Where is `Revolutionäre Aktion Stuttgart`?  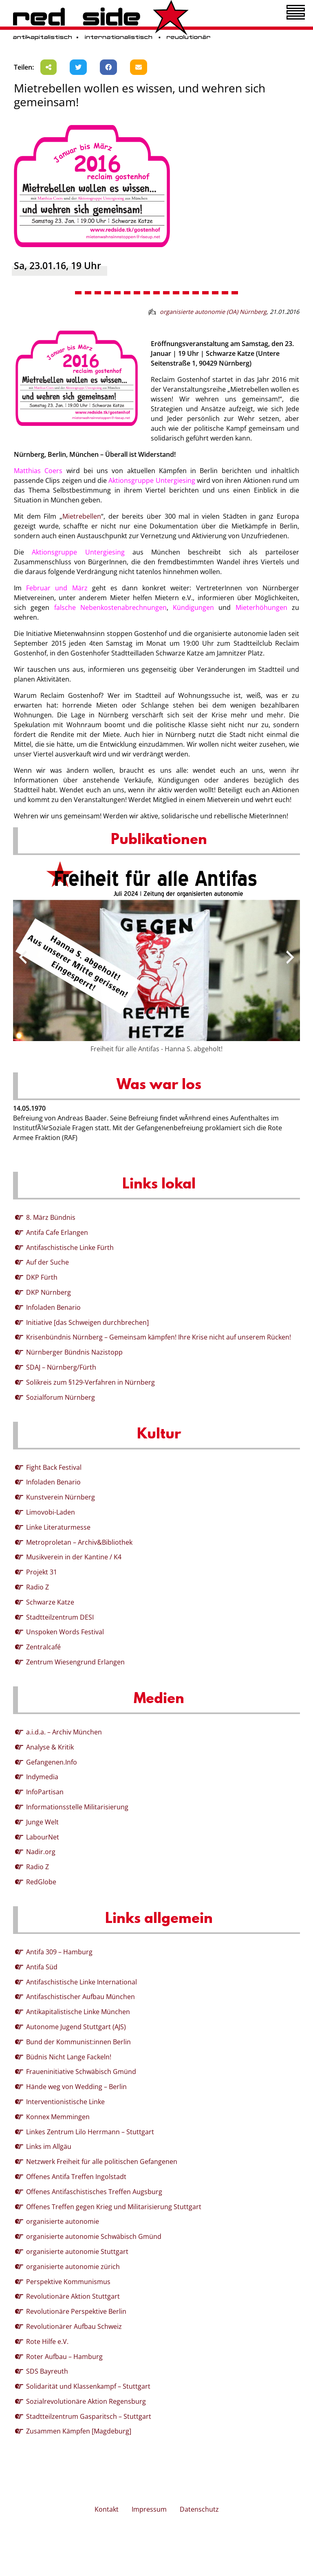 Revolutionäre Aktion Stuttgart is located at coordinates (73, 2296).